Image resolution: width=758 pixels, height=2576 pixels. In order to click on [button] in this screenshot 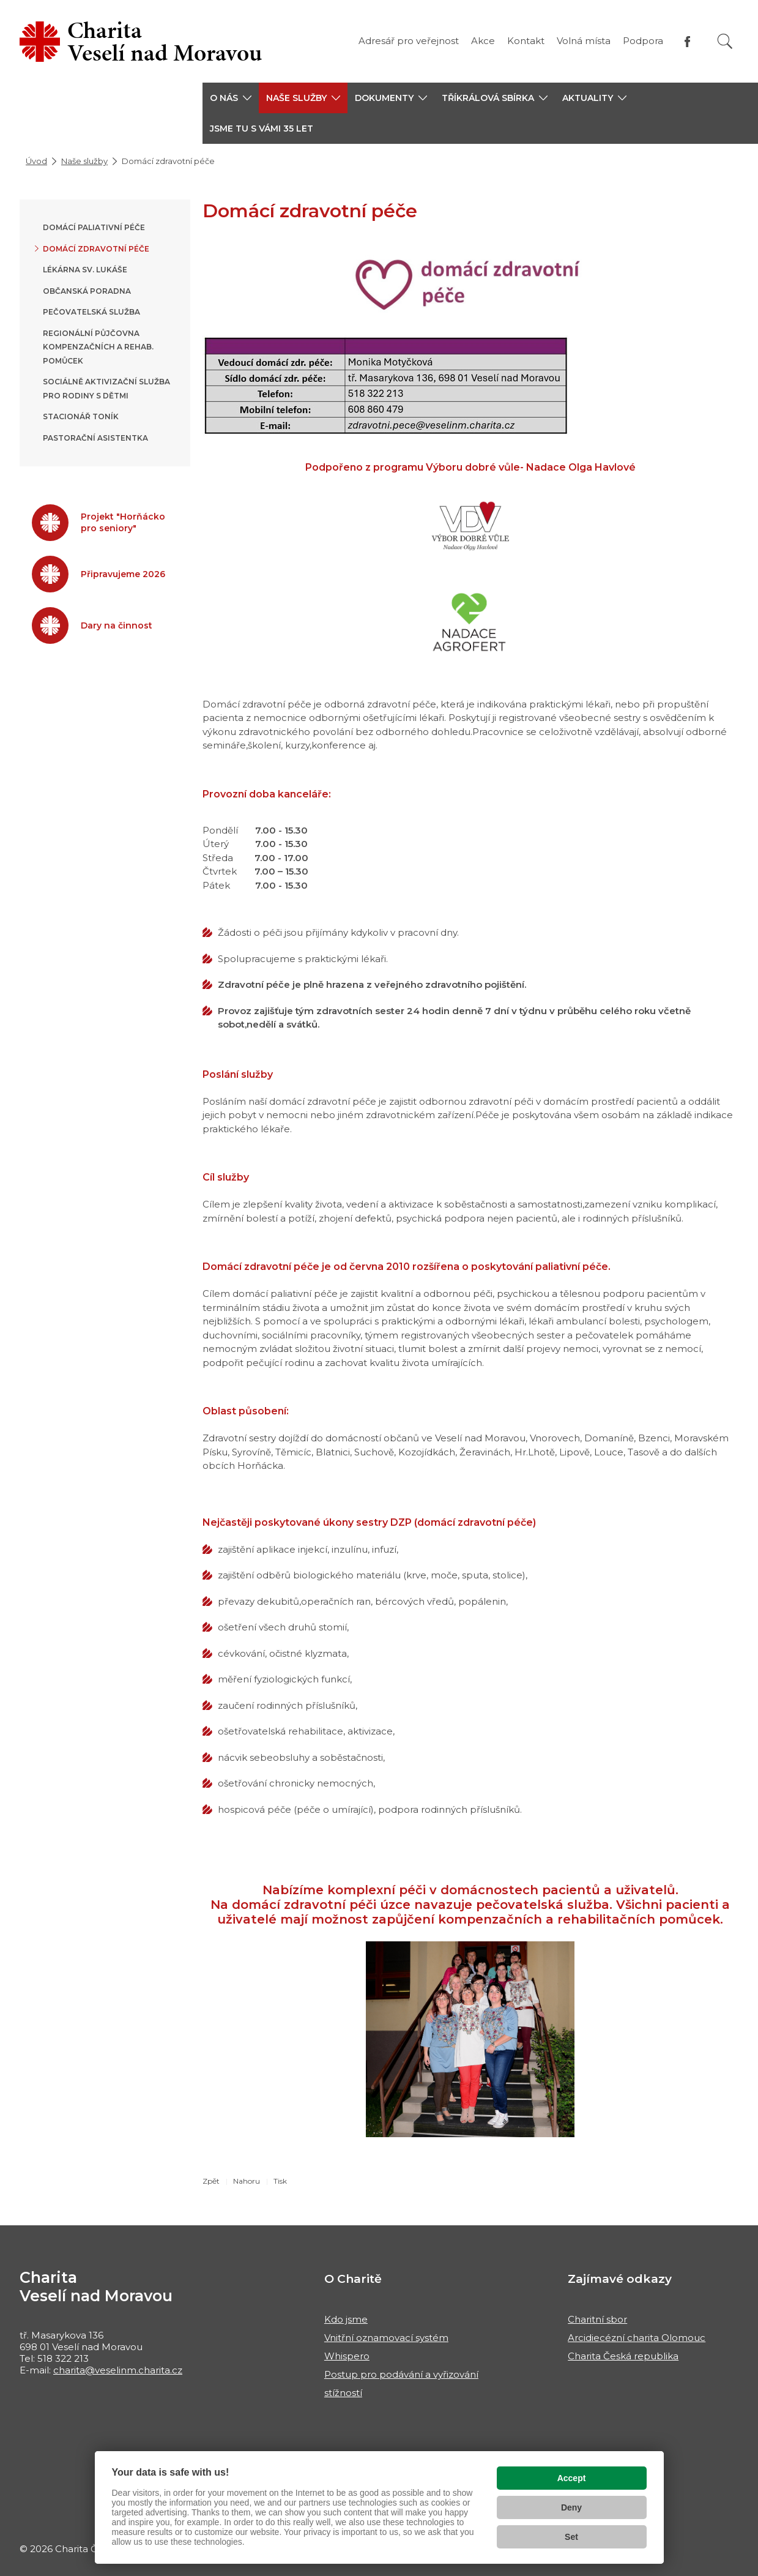, I will do `click(231, 98)`.